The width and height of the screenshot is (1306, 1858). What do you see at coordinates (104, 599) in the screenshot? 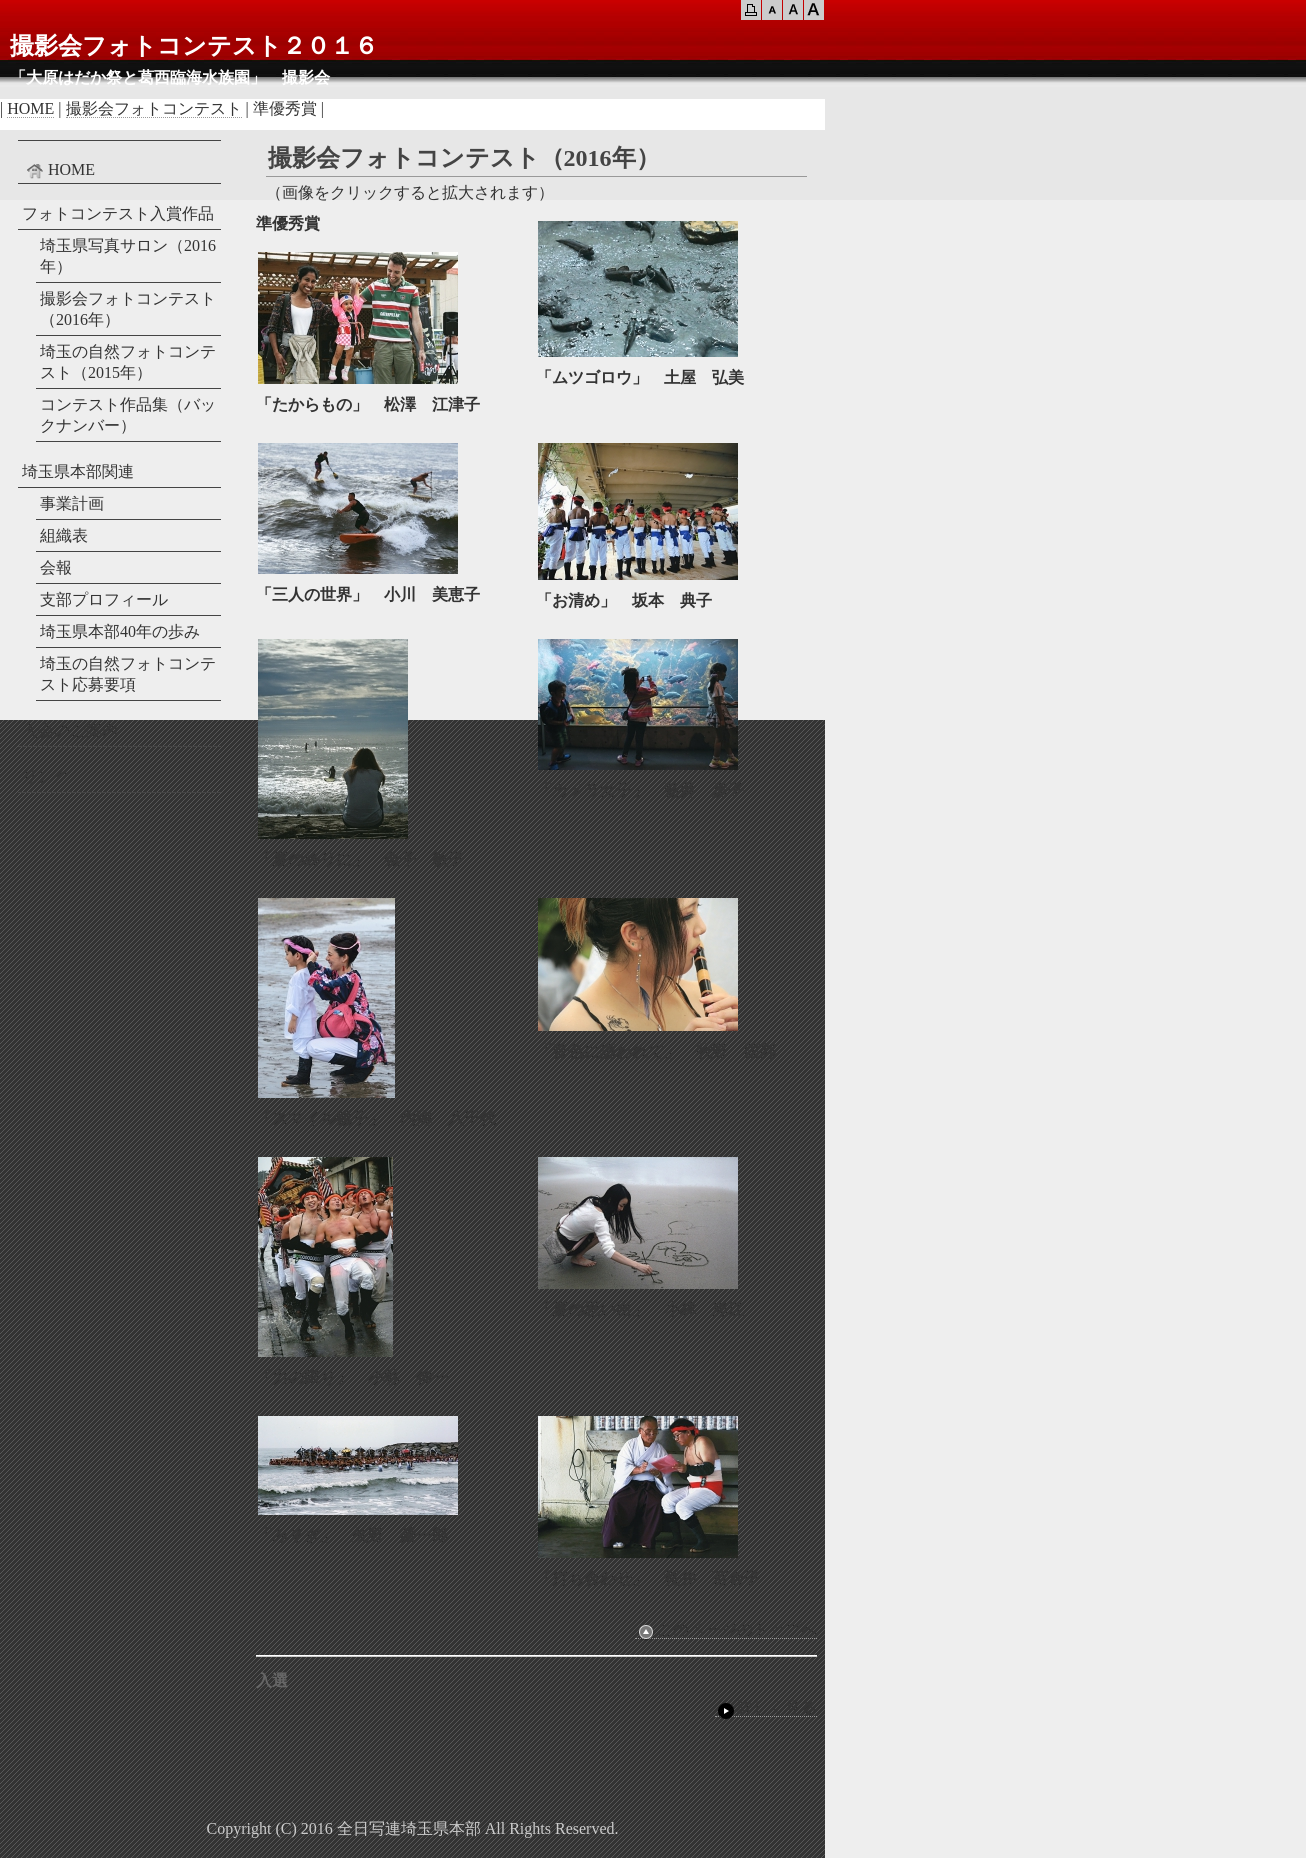
I see `支部プロフィール` at bounding box center [104, 599].